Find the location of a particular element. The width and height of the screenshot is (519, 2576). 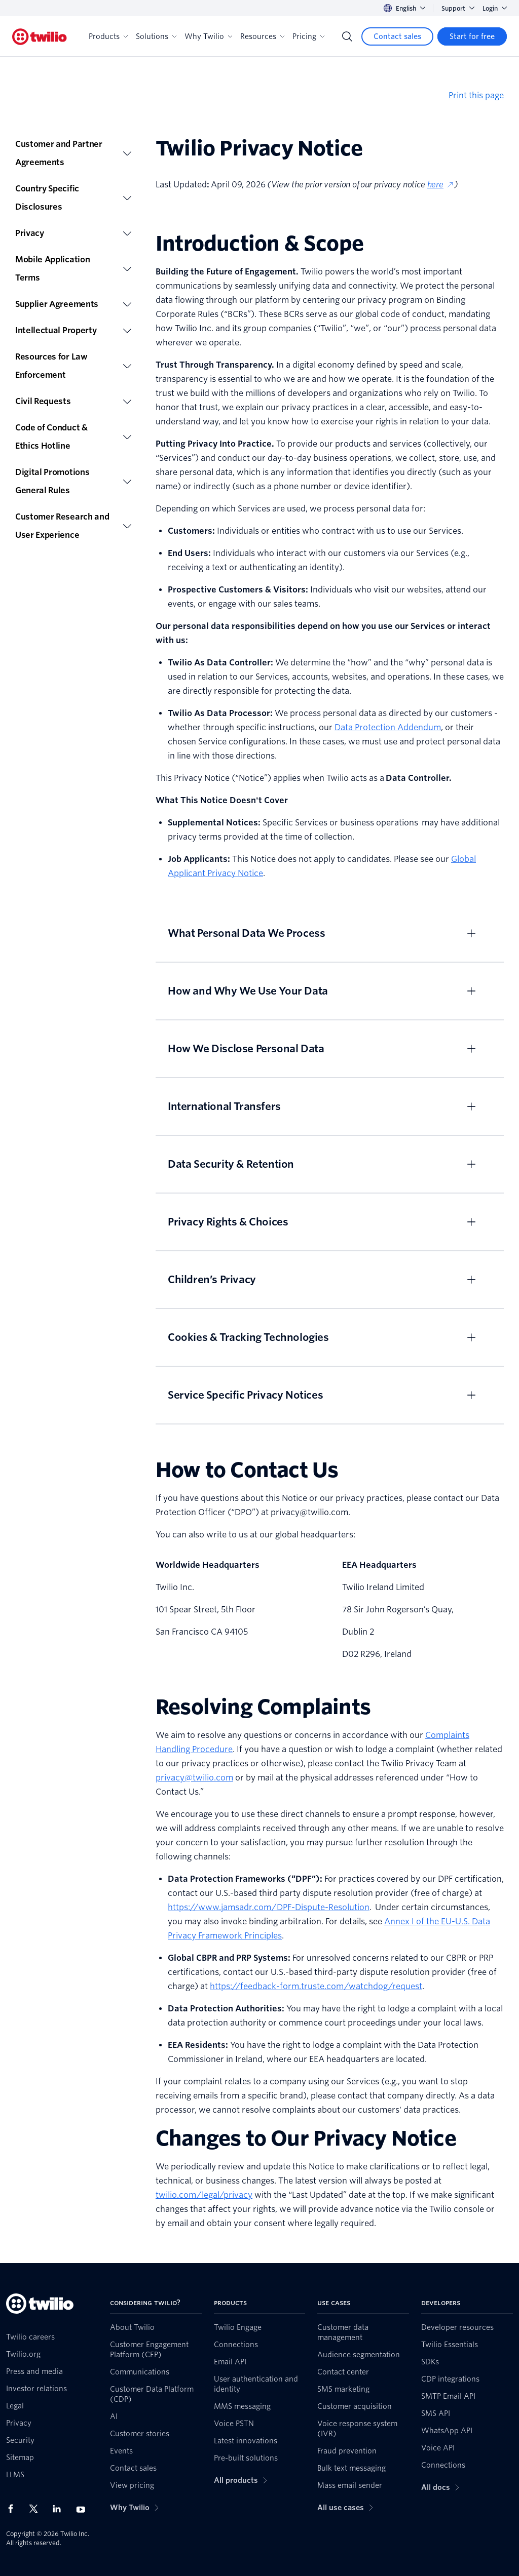

Print this page is located at coordinates (476, 95).